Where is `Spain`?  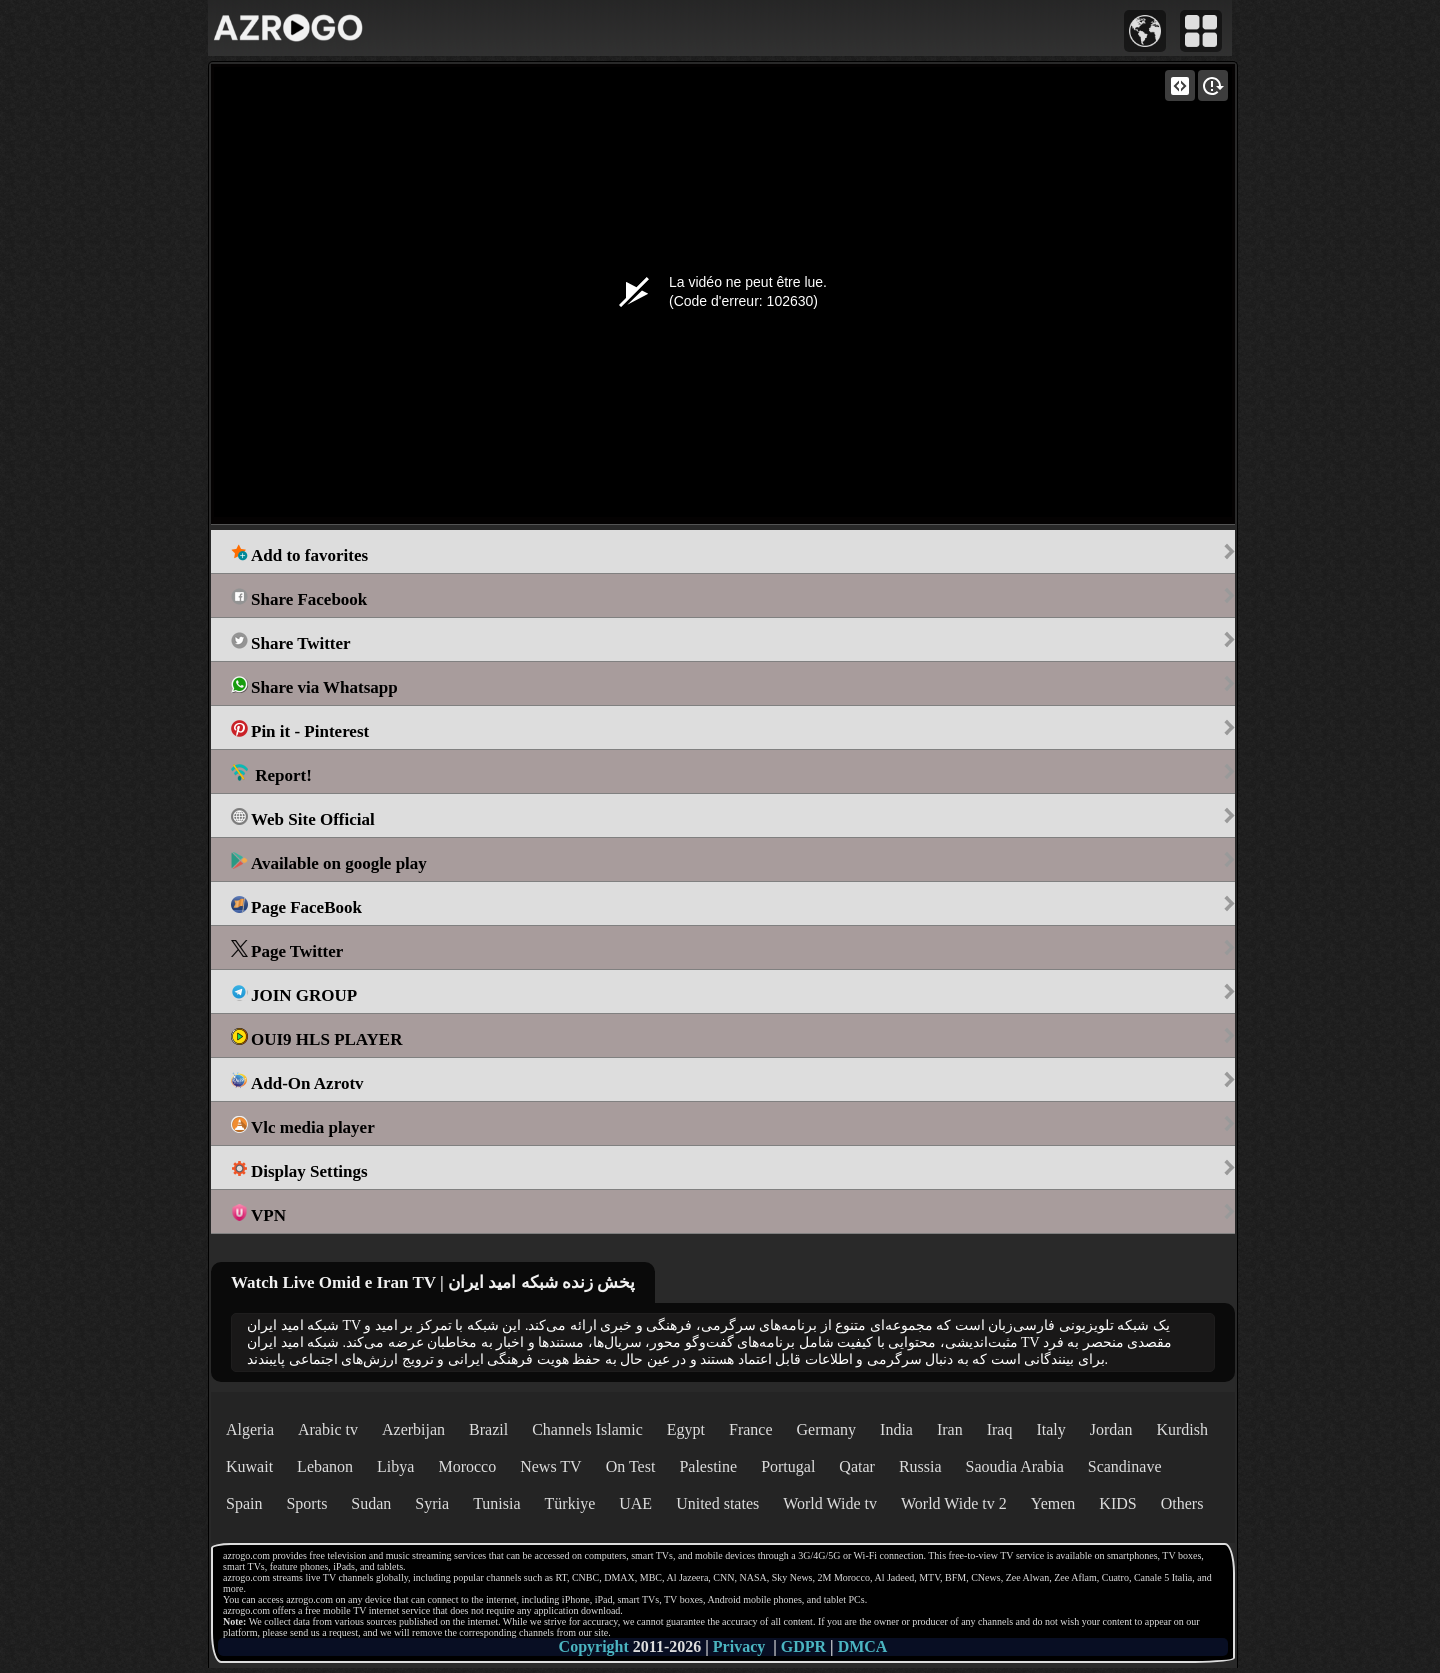
Spain is located at coordinates (244, 1503).